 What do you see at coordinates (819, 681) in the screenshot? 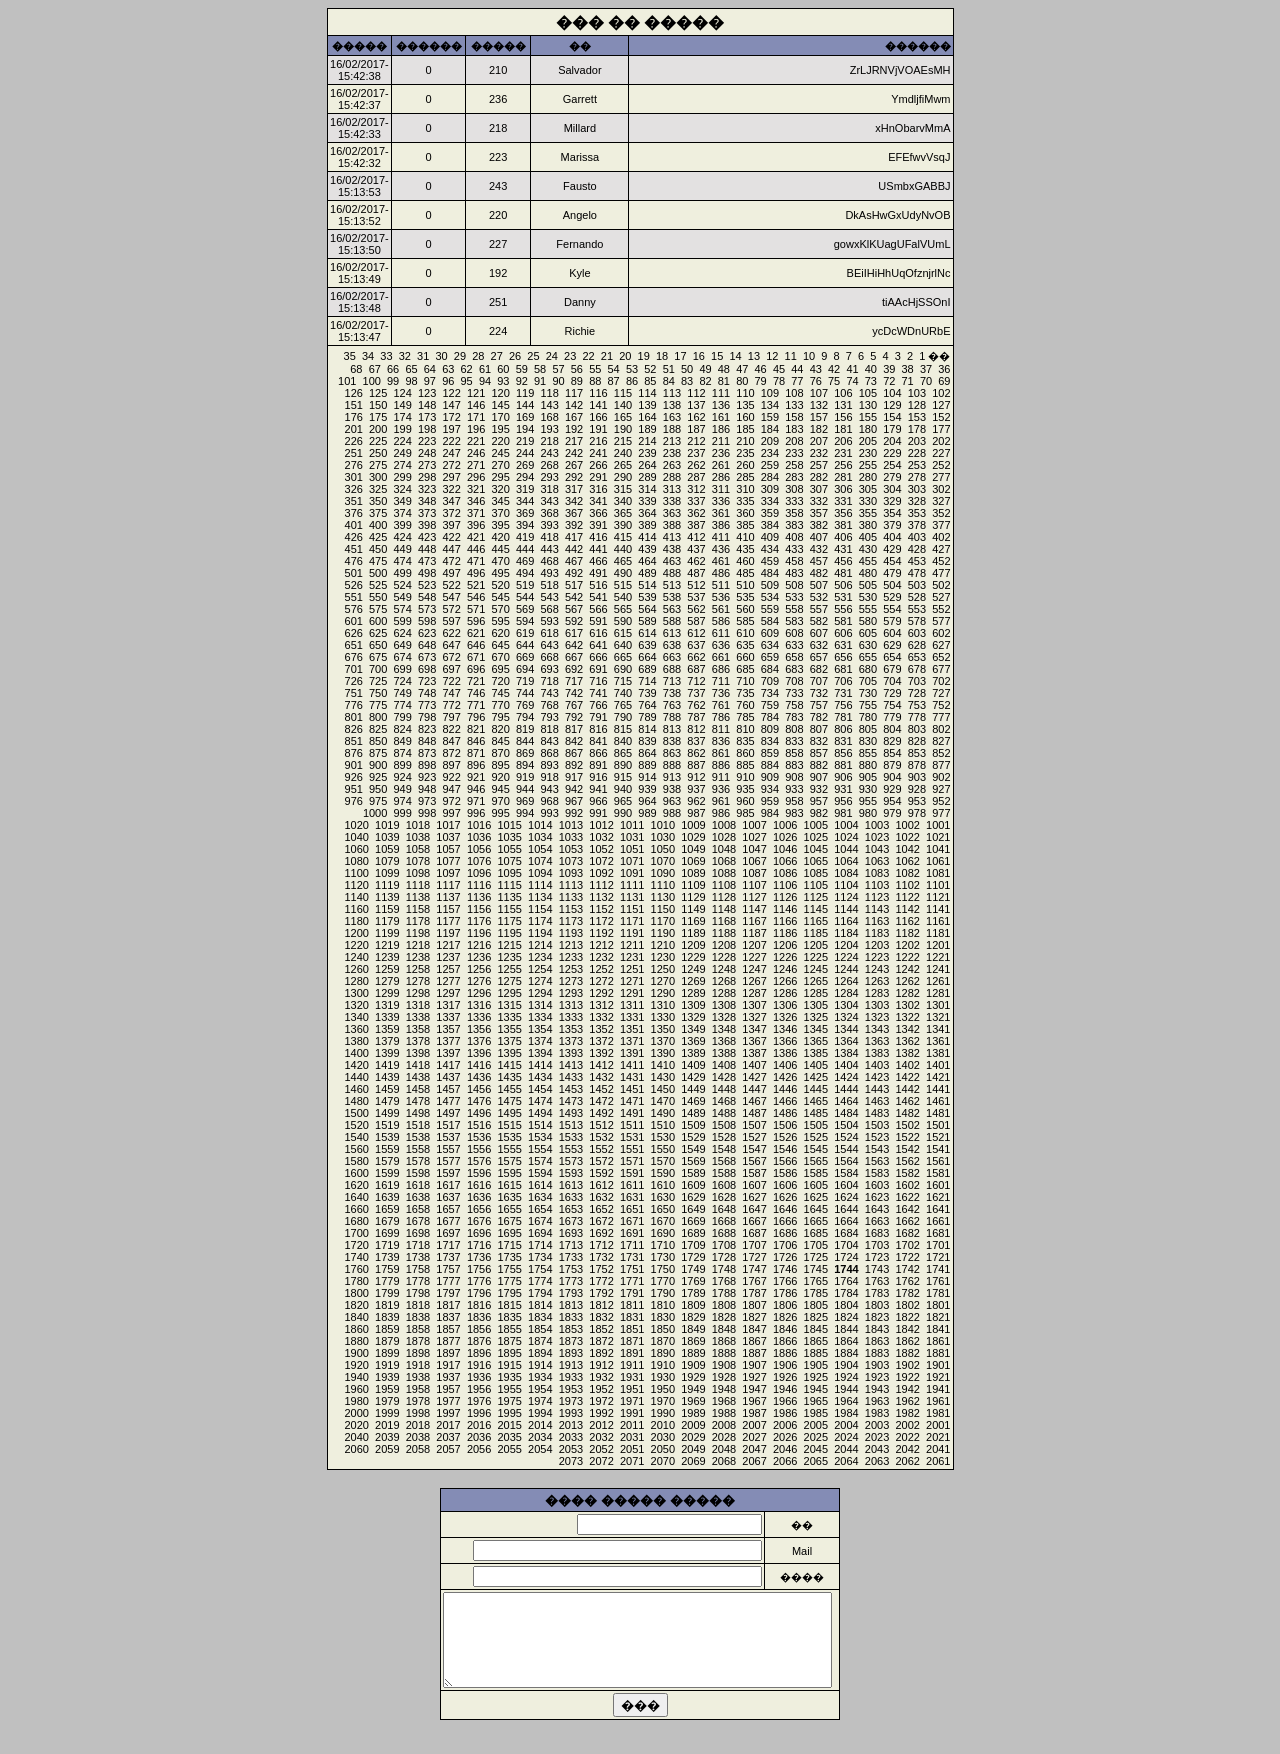
I see `707` at bounding box center [819, 681].